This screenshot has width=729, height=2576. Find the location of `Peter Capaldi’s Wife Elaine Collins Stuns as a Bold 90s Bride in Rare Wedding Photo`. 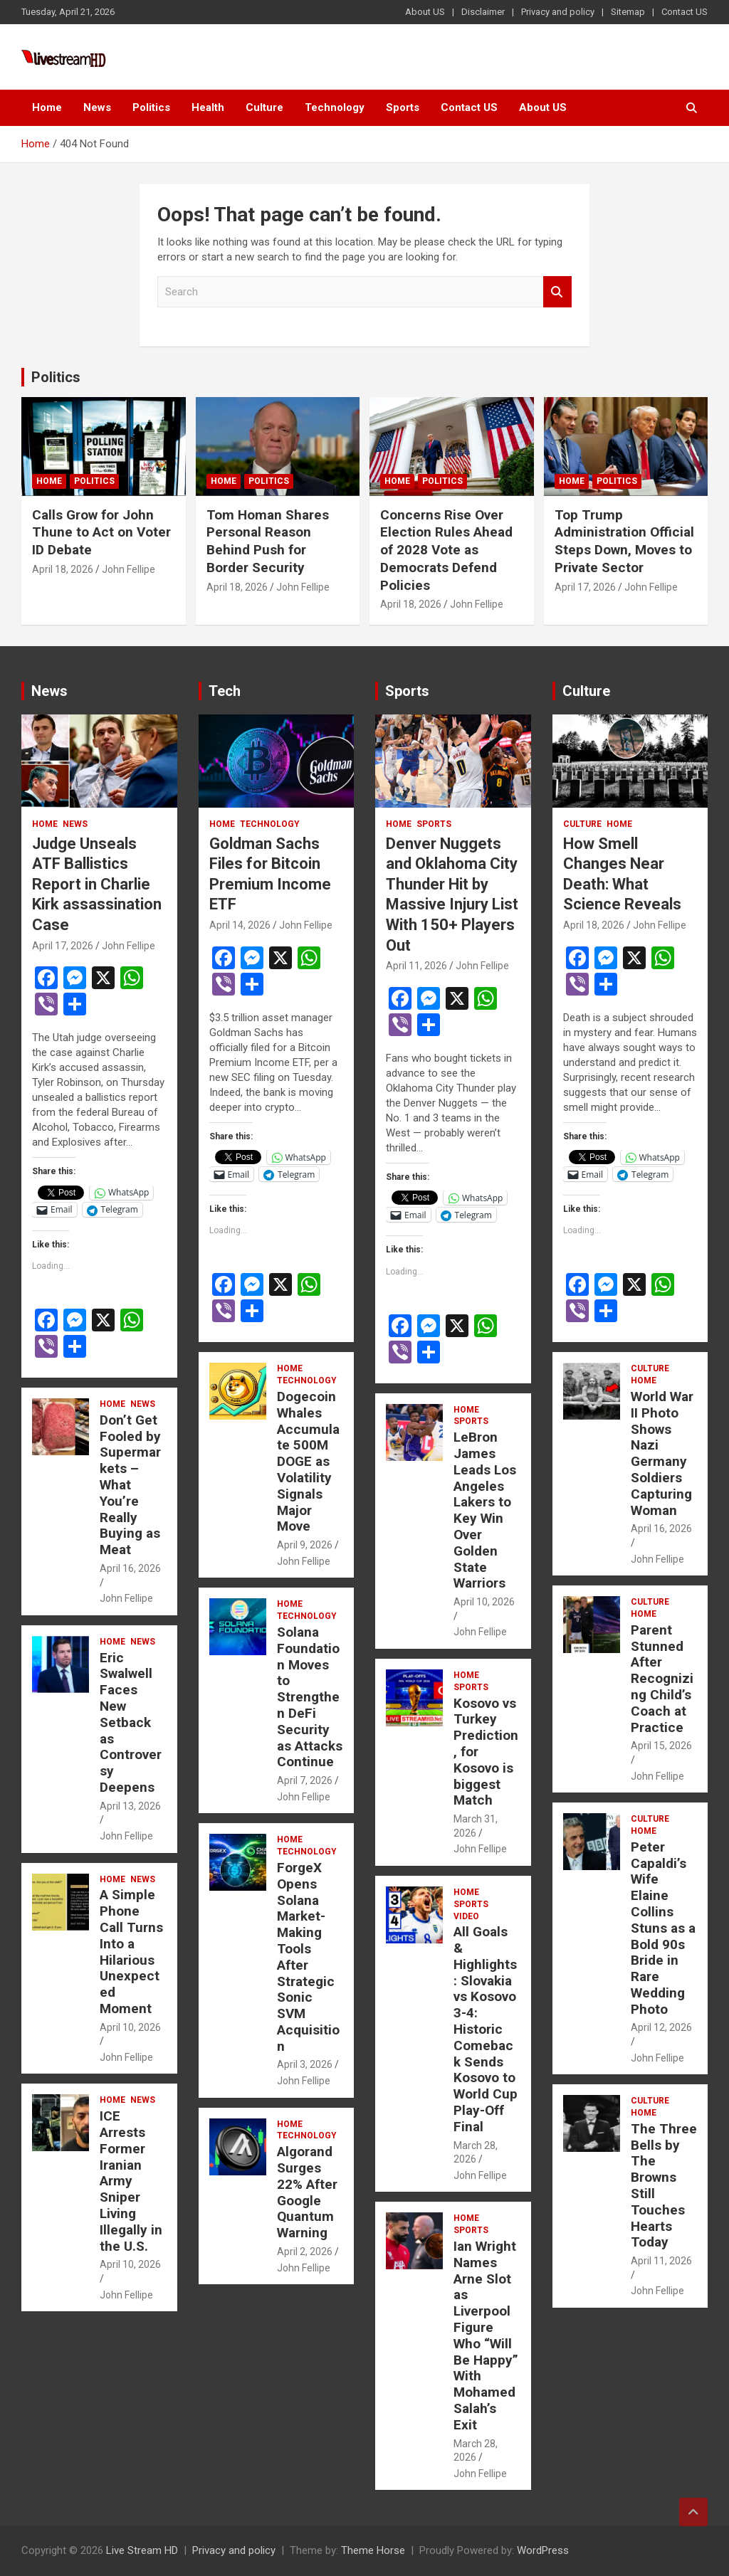

Peter Capaldi’s Wife Elaine Collins Stuns as a Bold 90s Bride in Rare Wedding Photo is located at coordinates (663, 1928).